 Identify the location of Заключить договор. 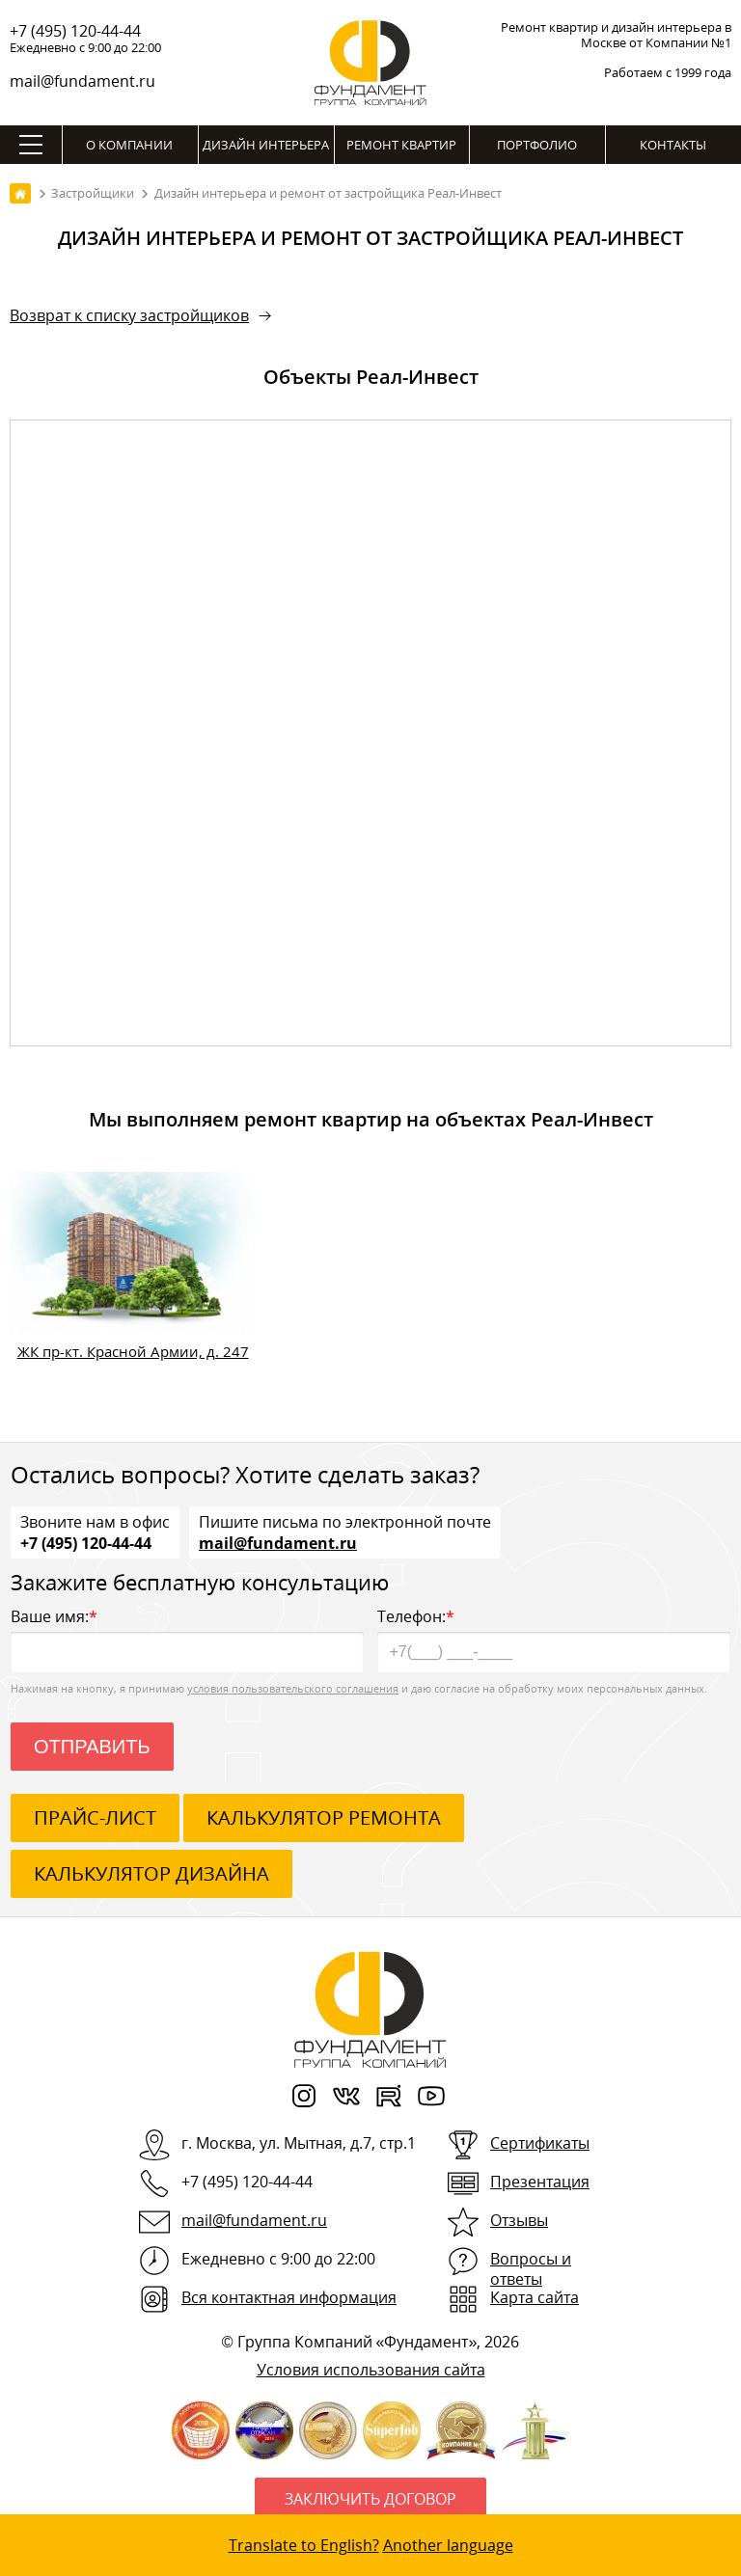
(370, 2498).